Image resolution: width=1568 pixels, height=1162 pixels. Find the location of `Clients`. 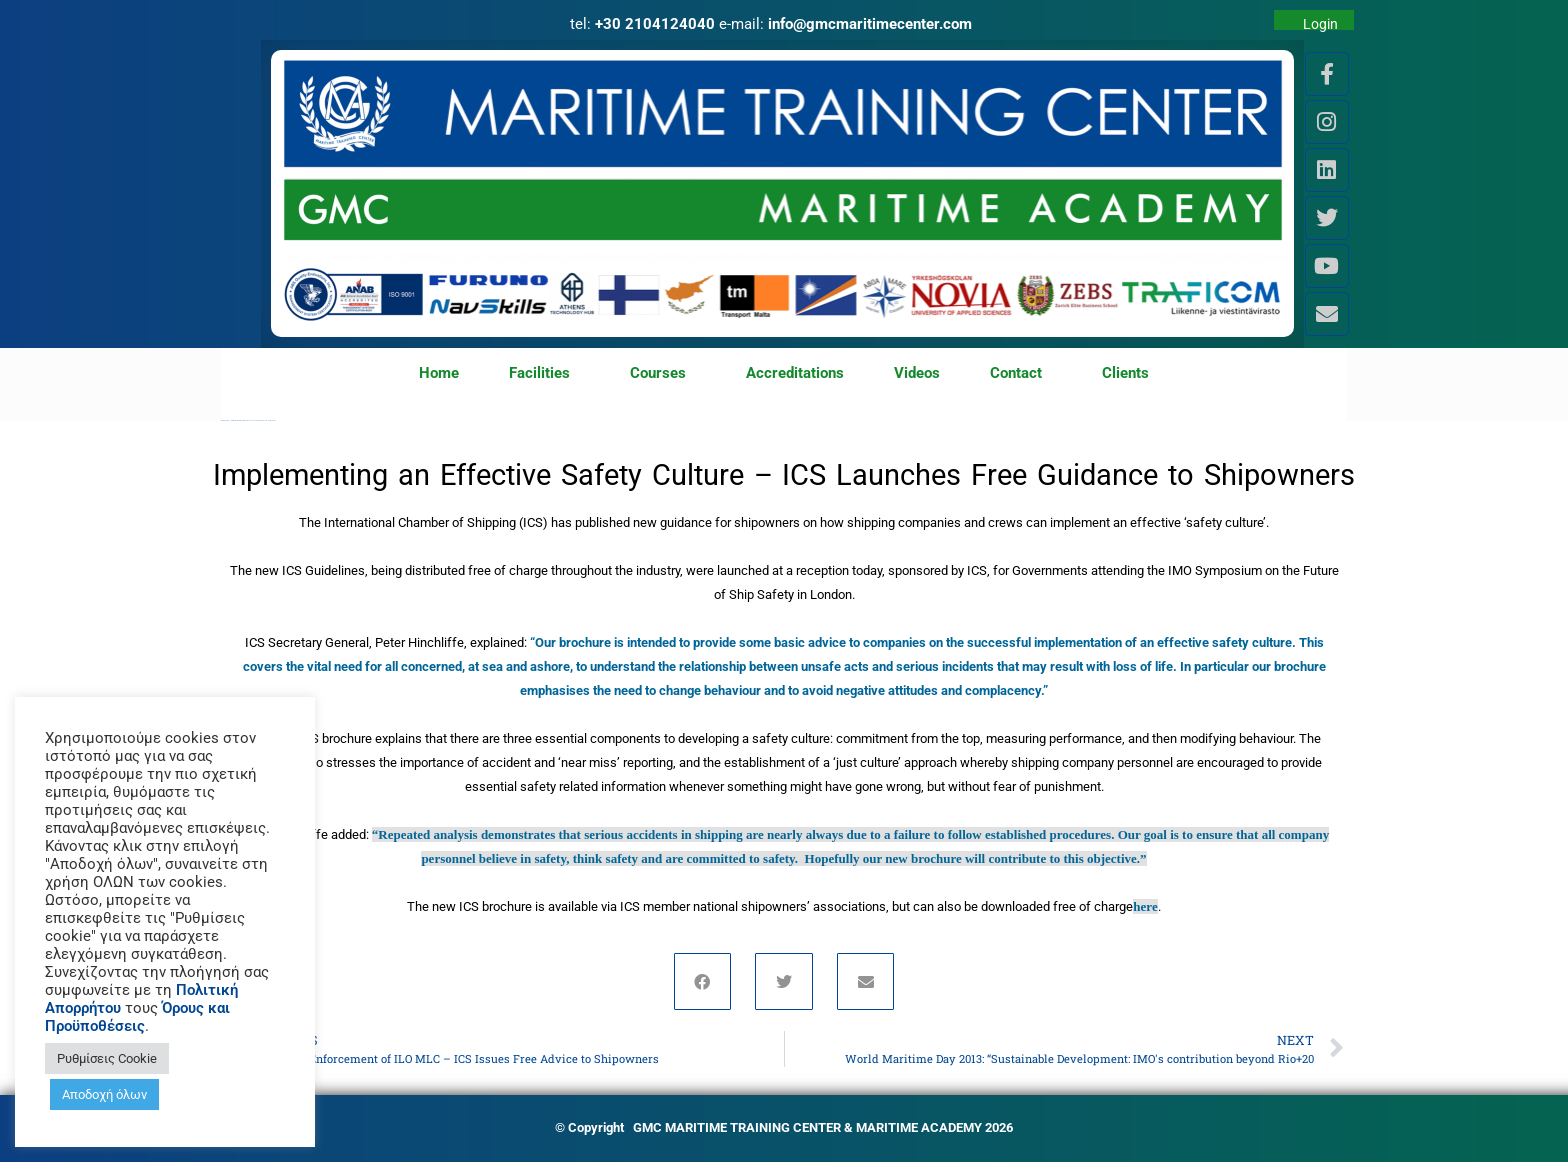

Clients is located at coordinates (1125, 373).